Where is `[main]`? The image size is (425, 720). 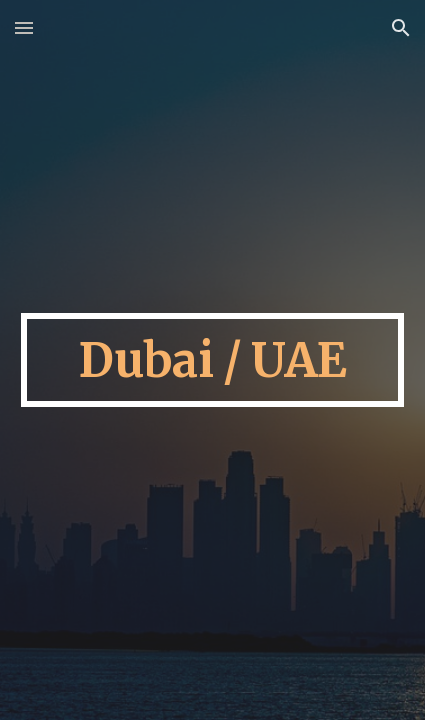
[main] is located at coordinates (213, 360).